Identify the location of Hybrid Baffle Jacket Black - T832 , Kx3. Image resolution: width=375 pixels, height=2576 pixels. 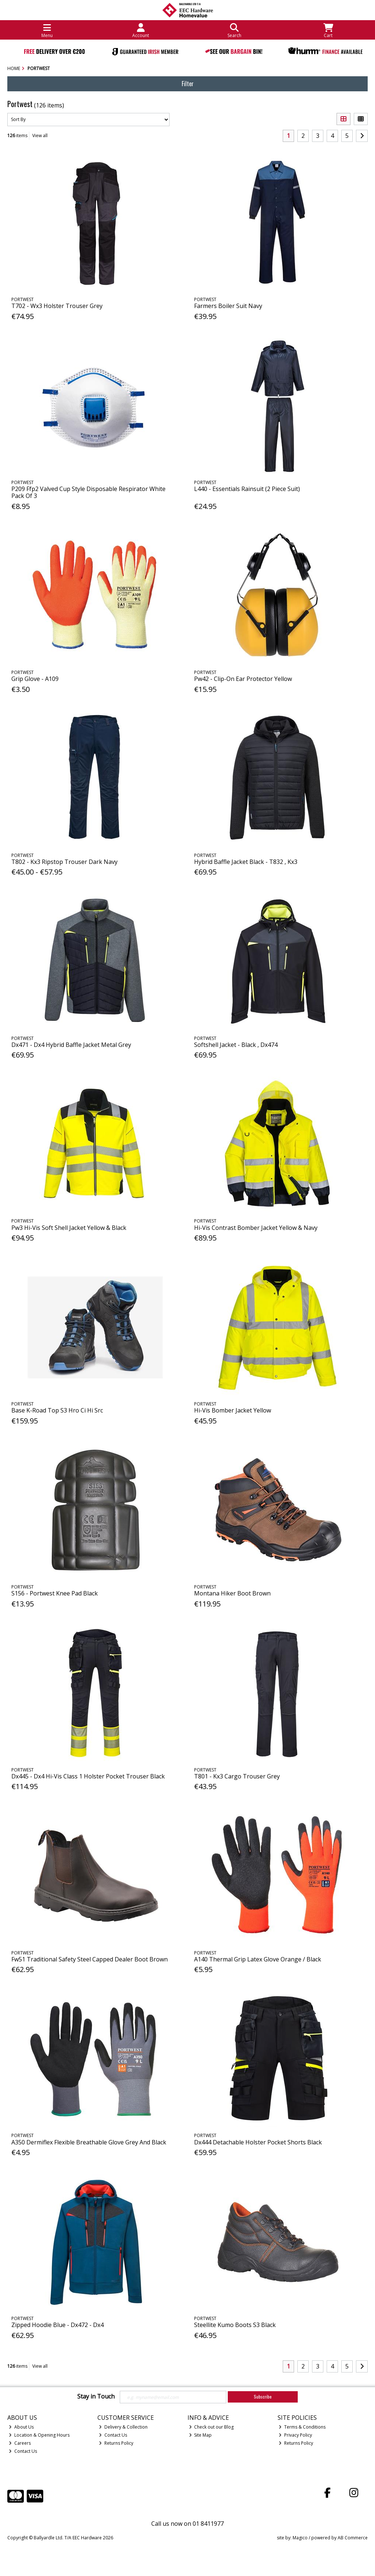
(245, 862).